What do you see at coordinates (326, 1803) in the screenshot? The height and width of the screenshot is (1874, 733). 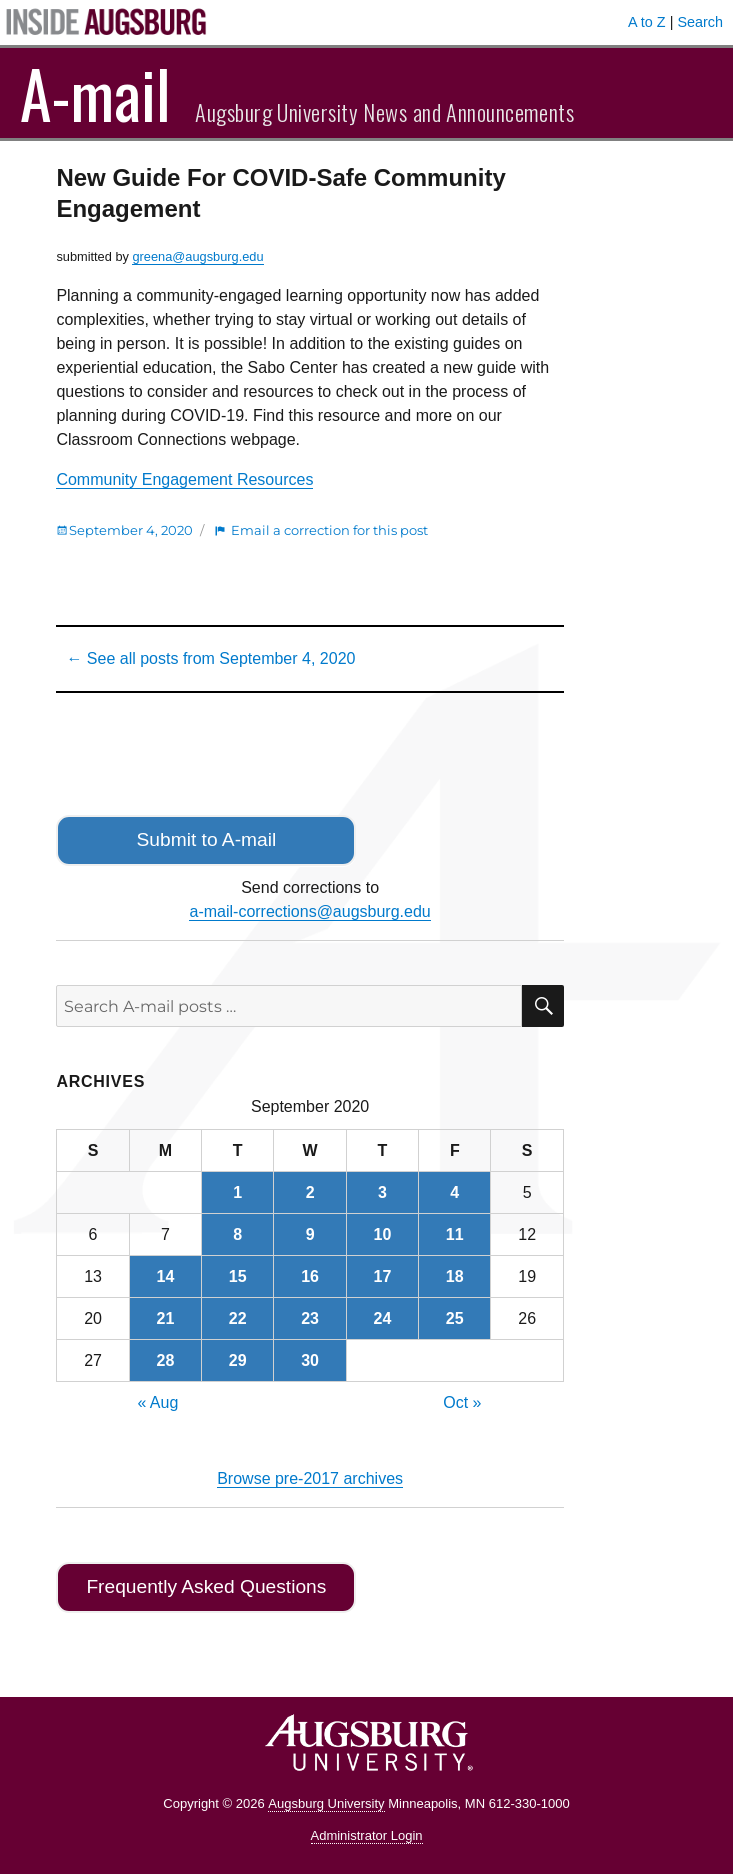 I see `Augsburg University` at bounding box center [326, 1803].